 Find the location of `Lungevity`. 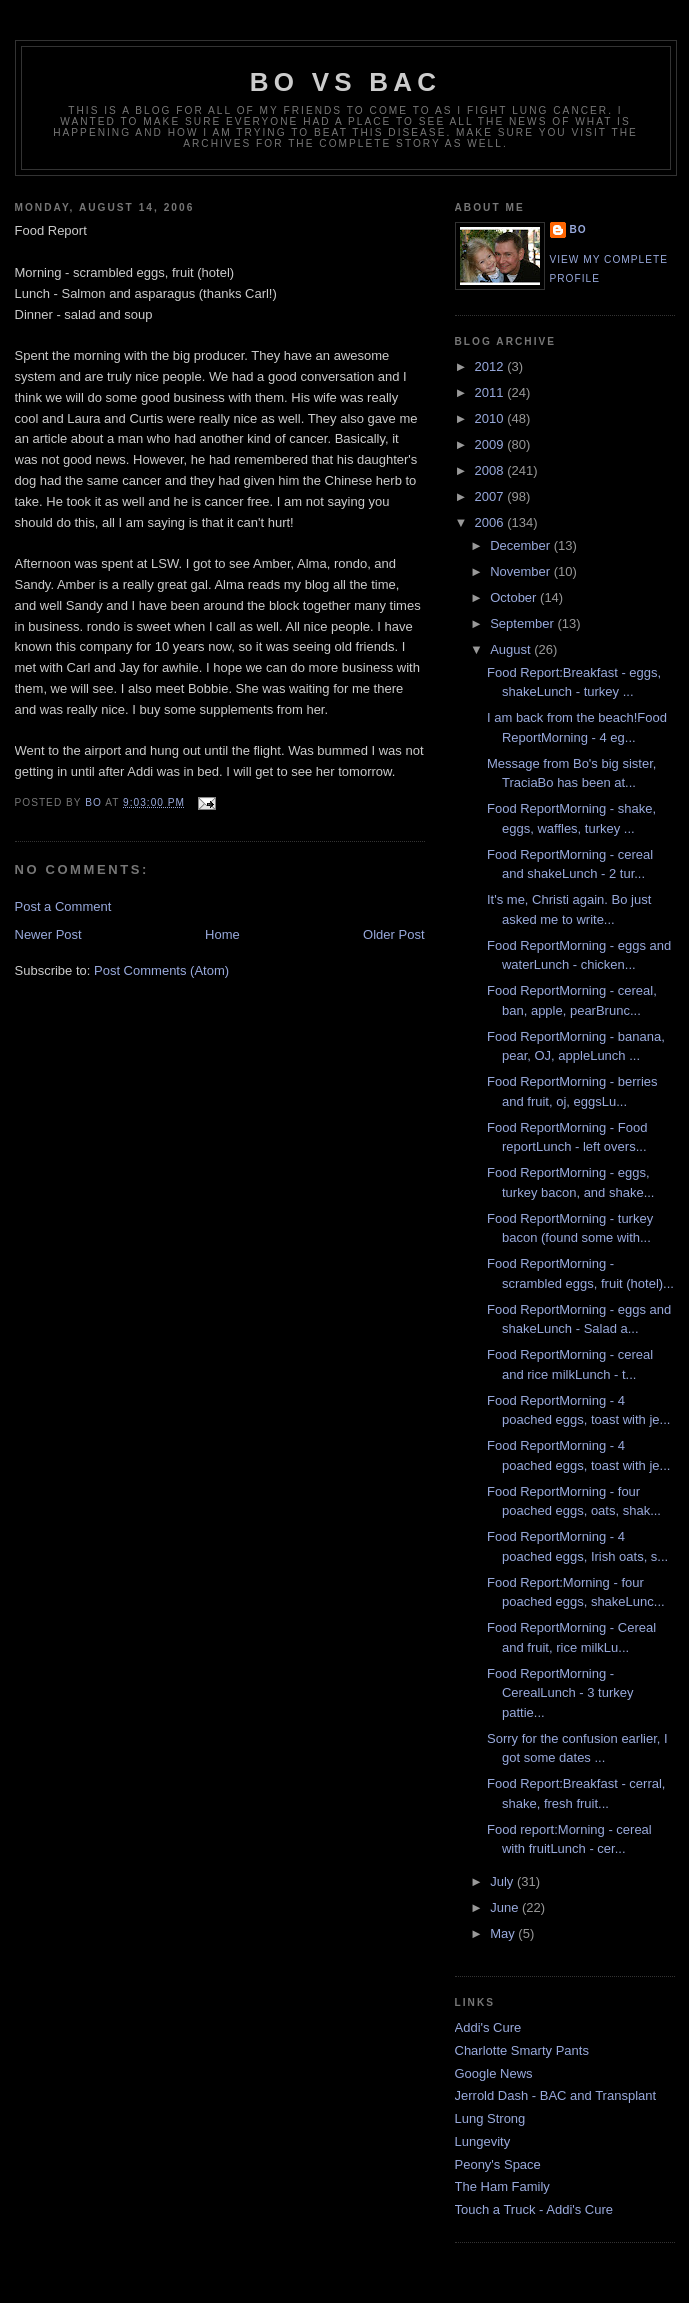

Lungevity is located at coordinates (483, 2141).